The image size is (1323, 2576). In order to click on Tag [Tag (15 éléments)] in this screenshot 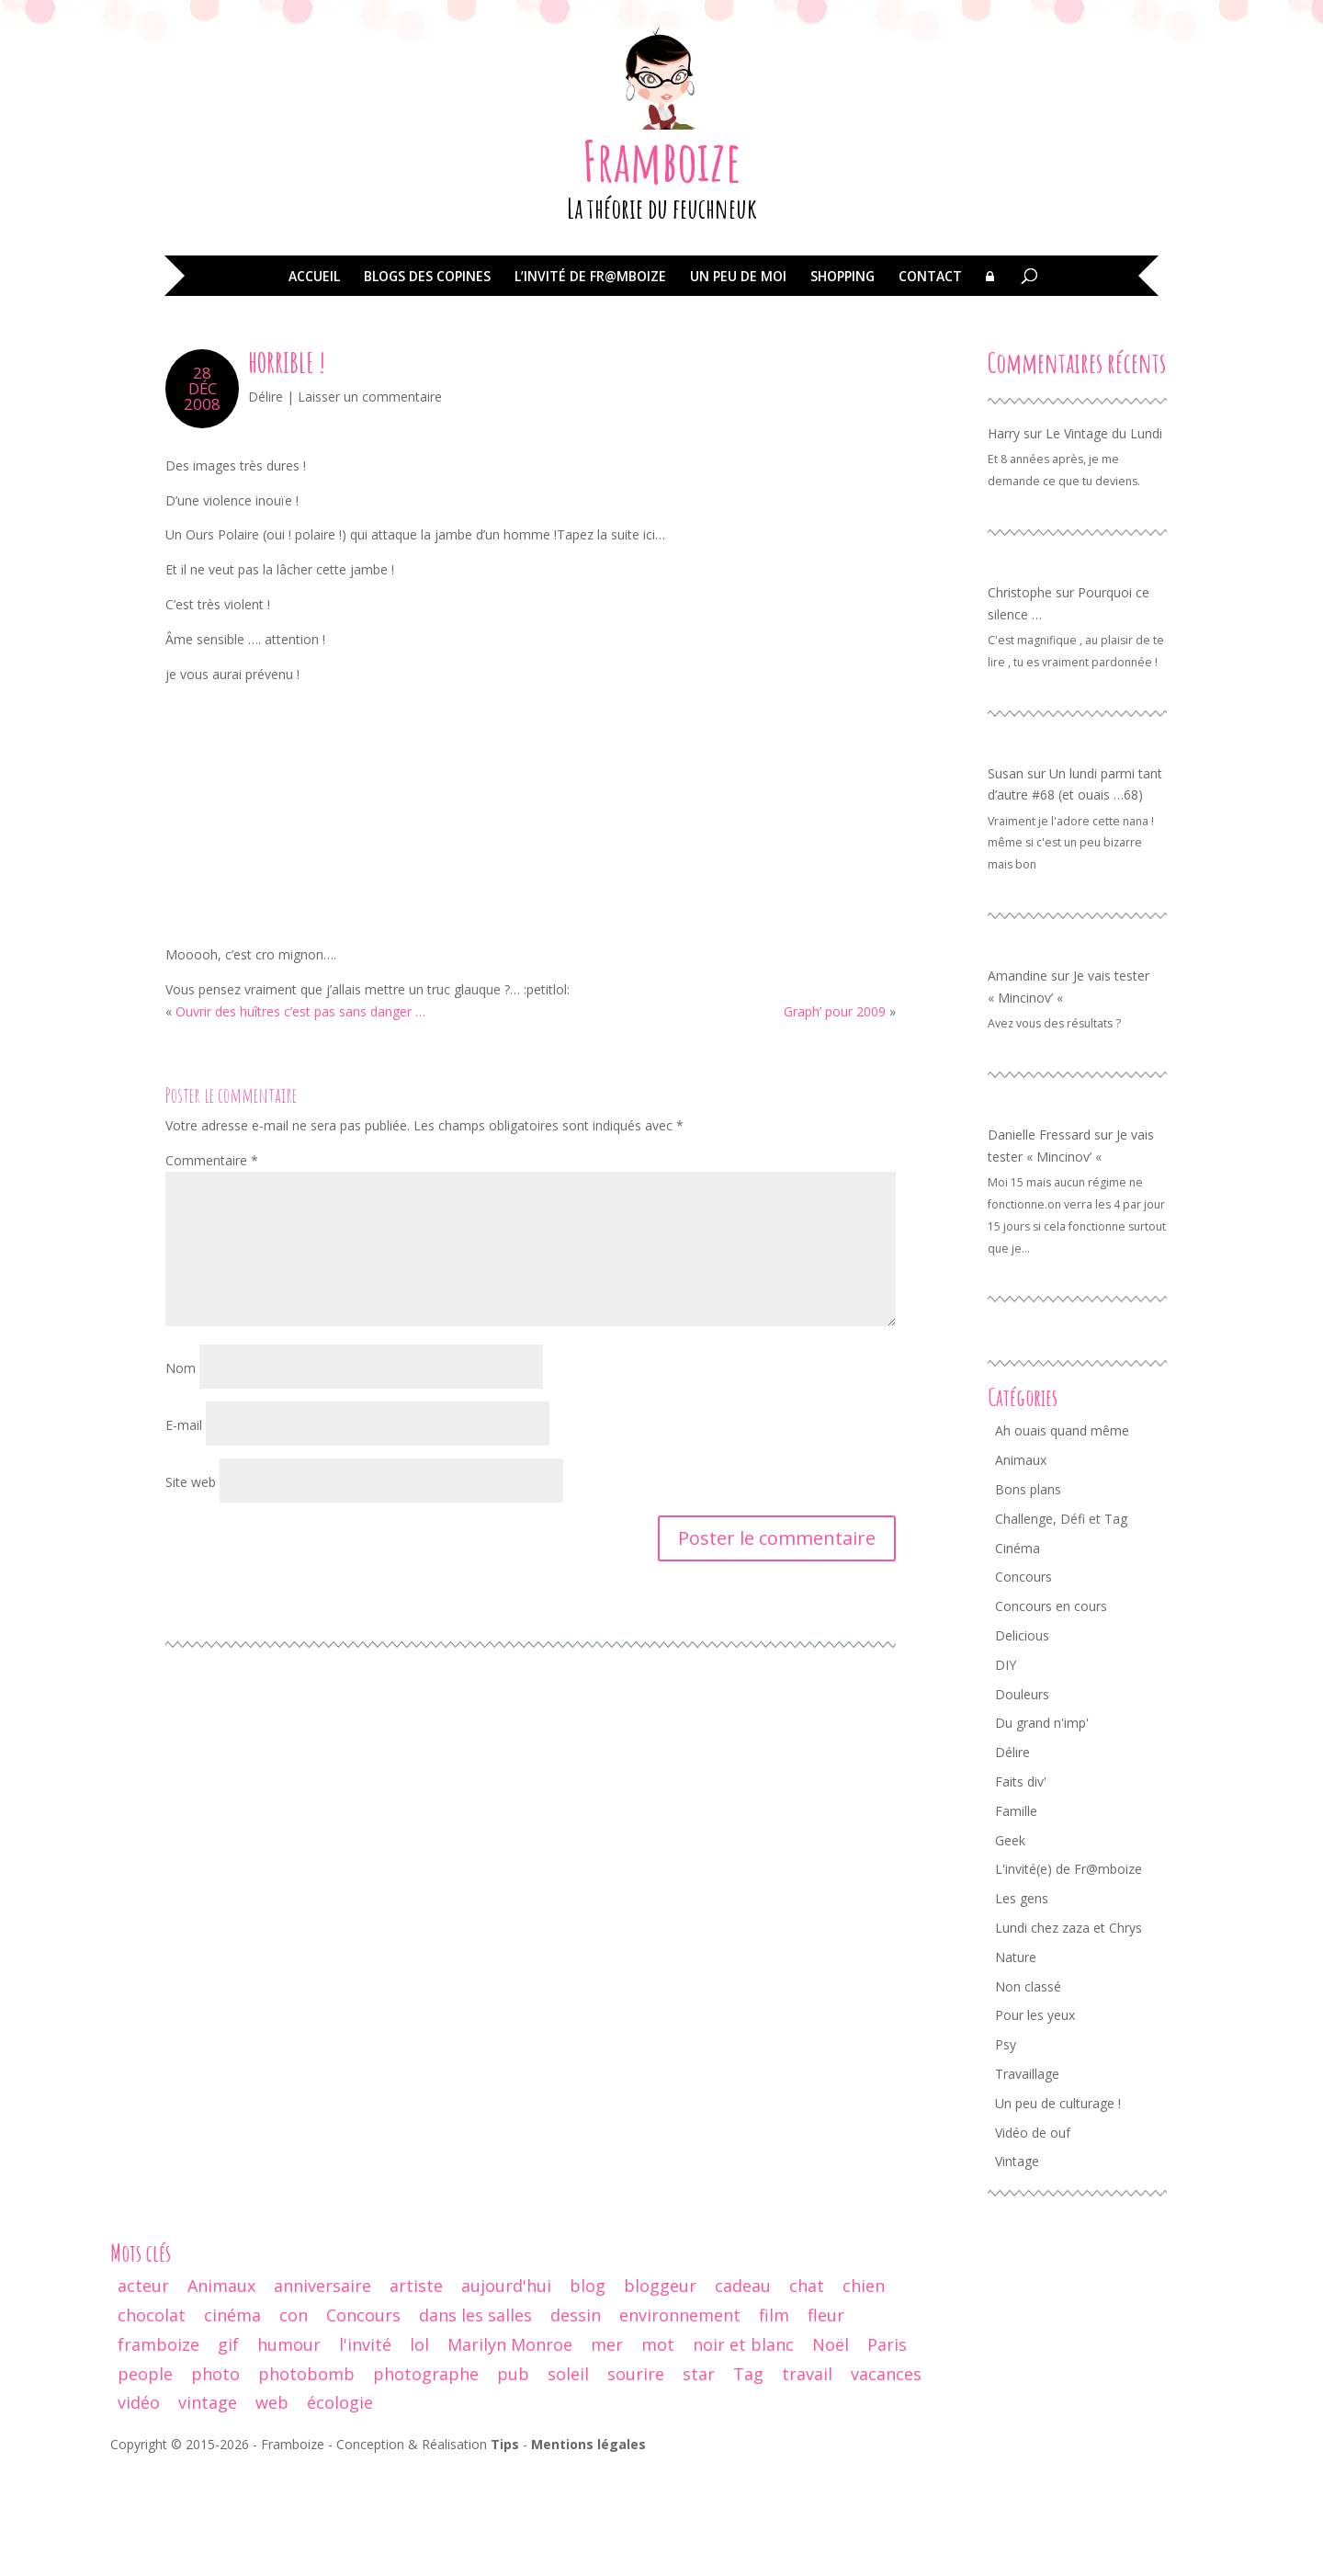, I will do `click(748, 2480)`.